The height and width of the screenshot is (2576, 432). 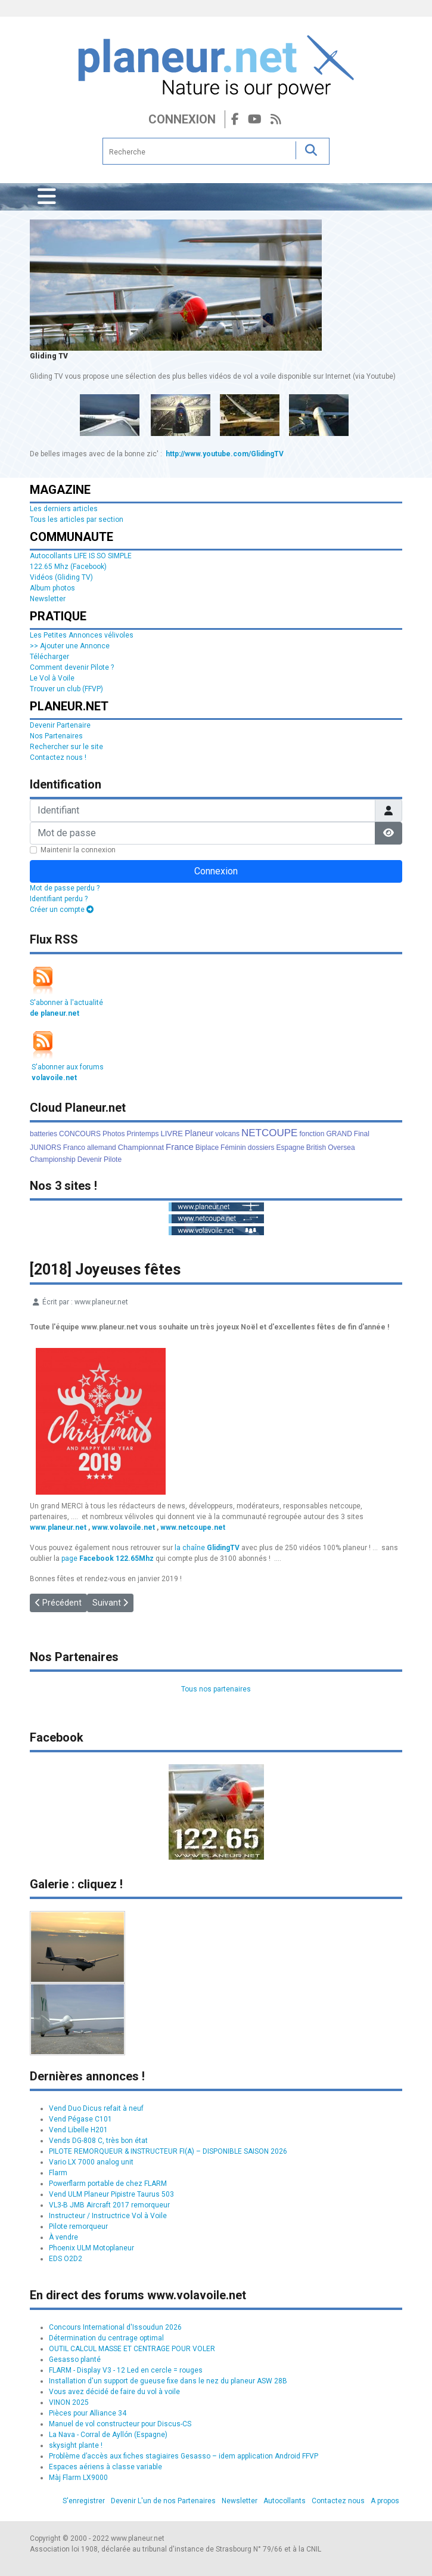 What do you see at coordinates (142, 1134) in the screenshot?
I see `Printemps` at bounding box center [142, 1134].